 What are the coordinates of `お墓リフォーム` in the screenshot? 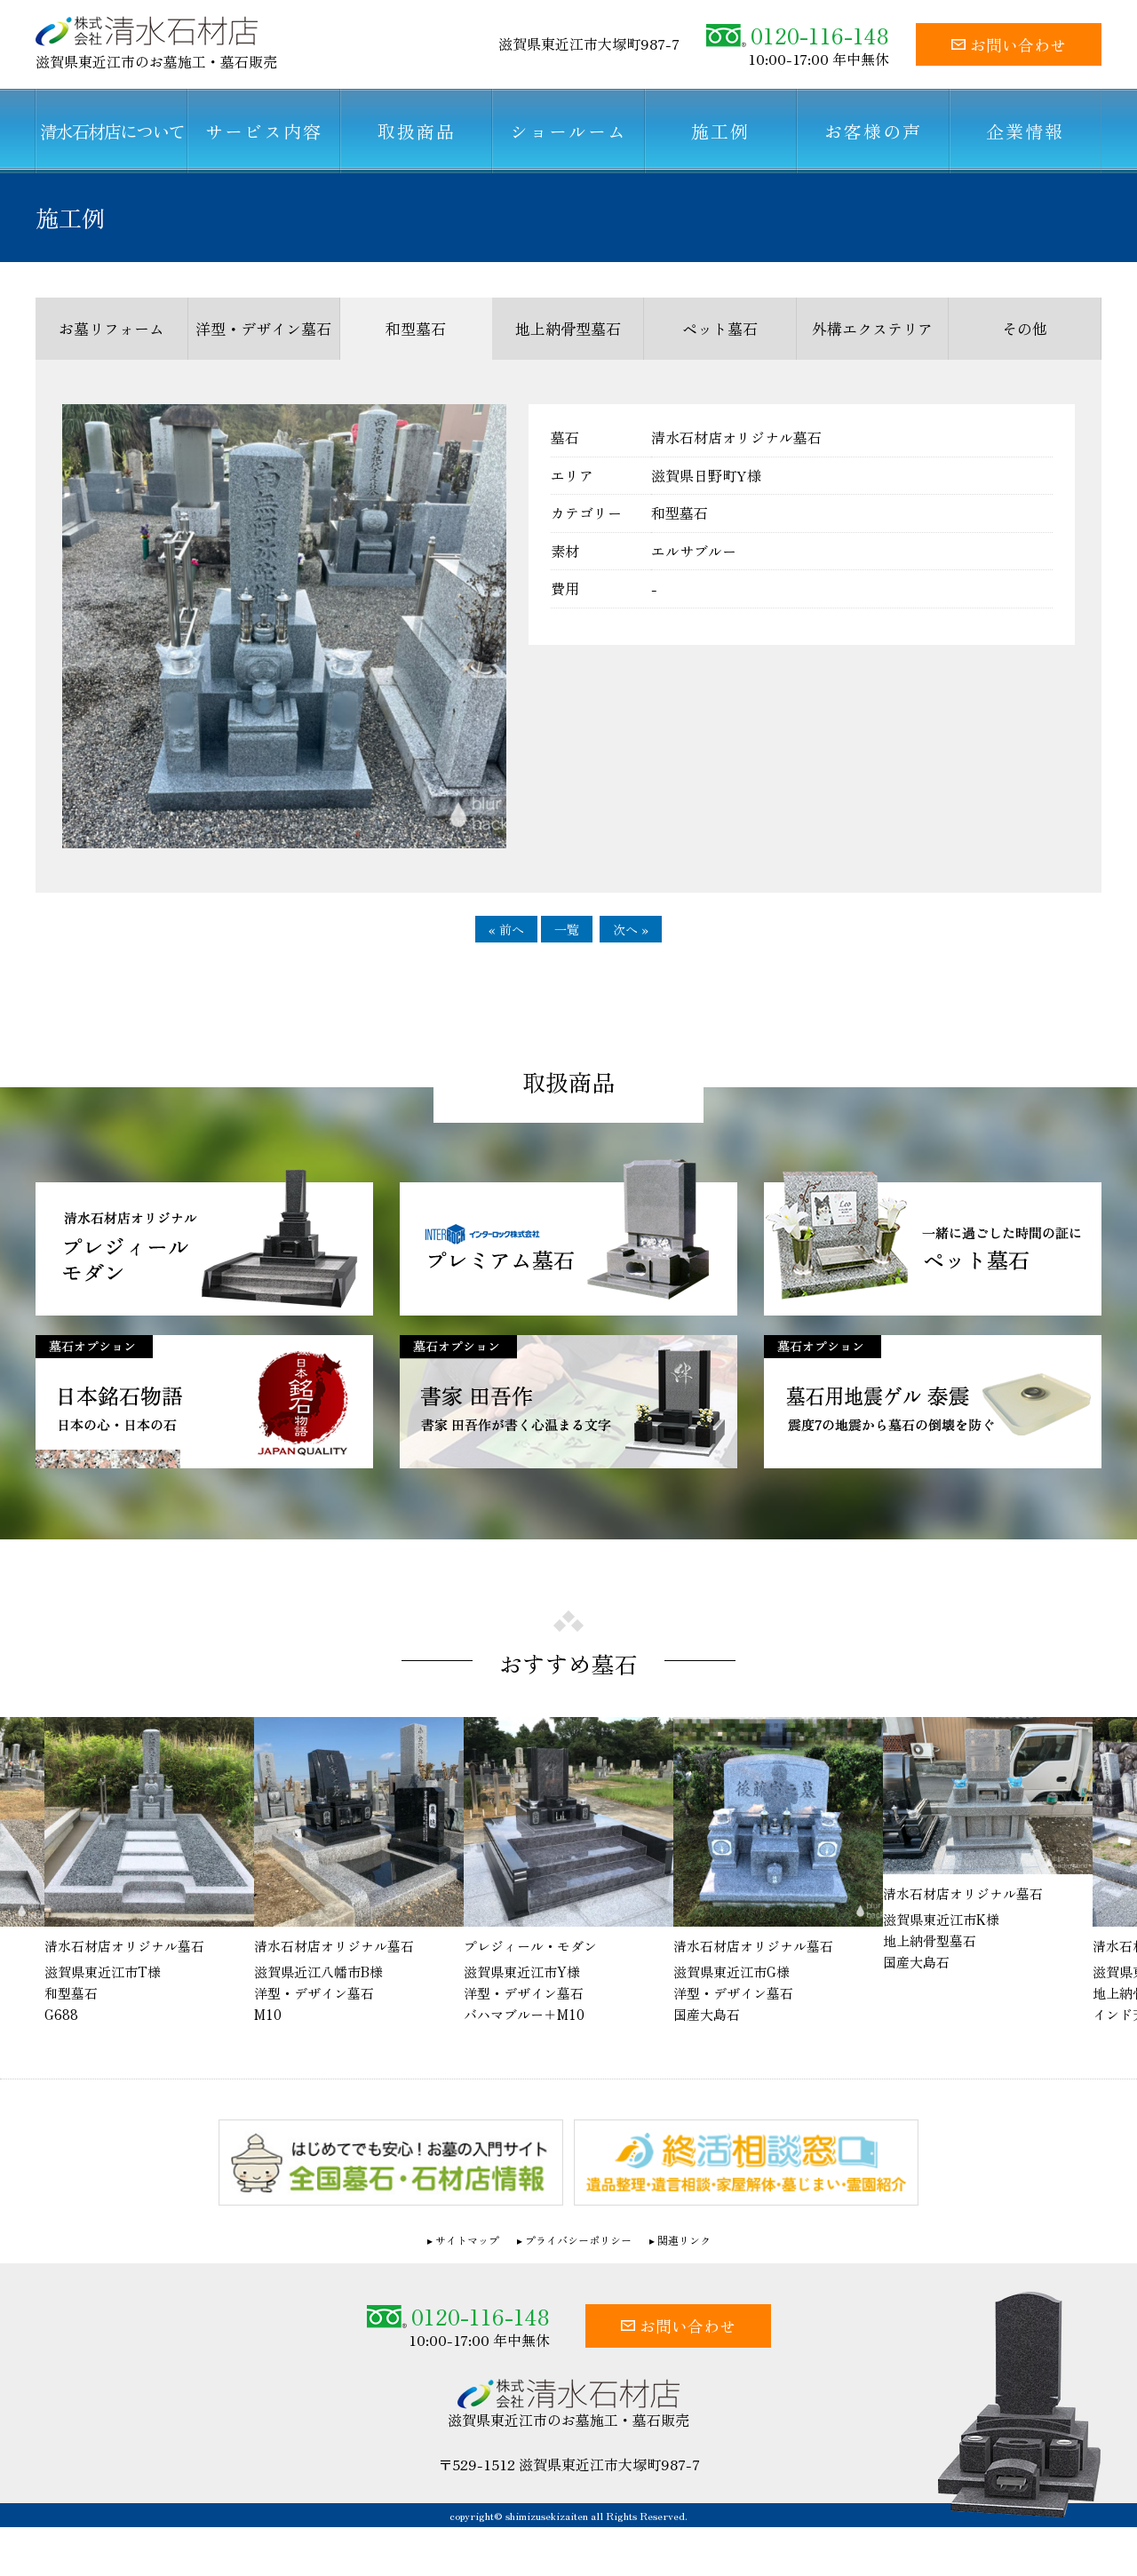 It's located at (111, 328).